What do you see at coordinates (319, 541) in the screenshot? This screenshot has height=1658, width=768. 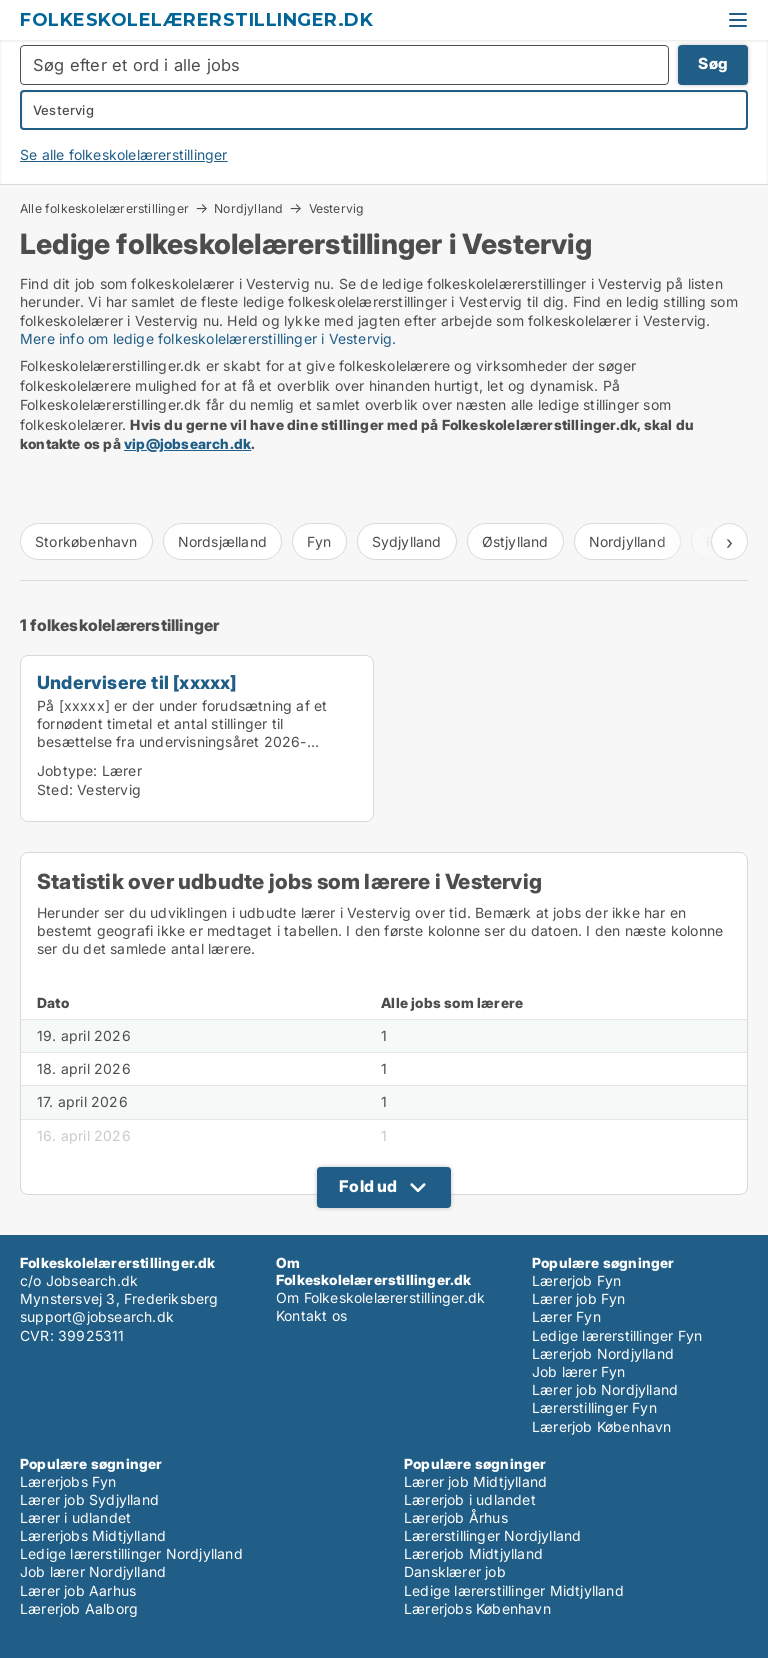 I see `Fyn` at bounding box center [319, 541].